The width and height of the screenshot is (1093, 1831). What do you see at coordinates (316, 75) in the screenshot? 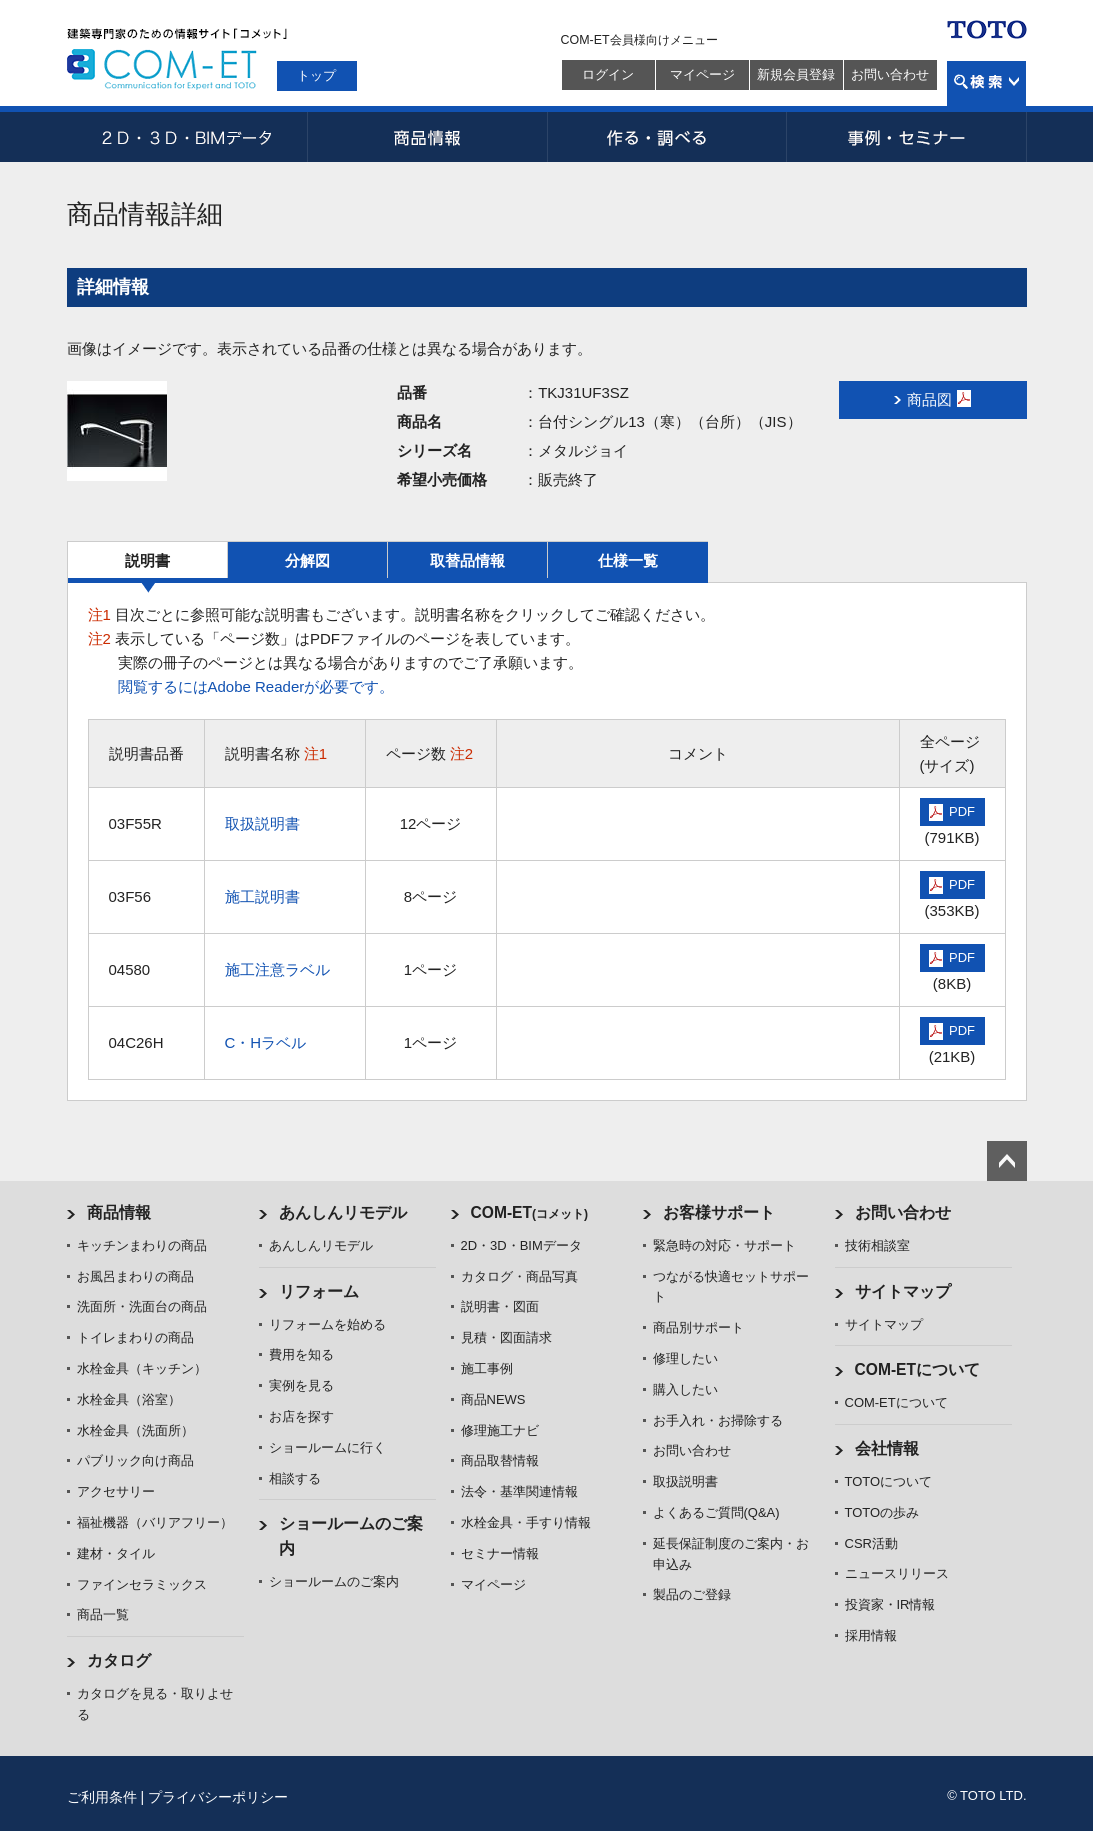
I see `トップ` at bounding box center [316, 75].